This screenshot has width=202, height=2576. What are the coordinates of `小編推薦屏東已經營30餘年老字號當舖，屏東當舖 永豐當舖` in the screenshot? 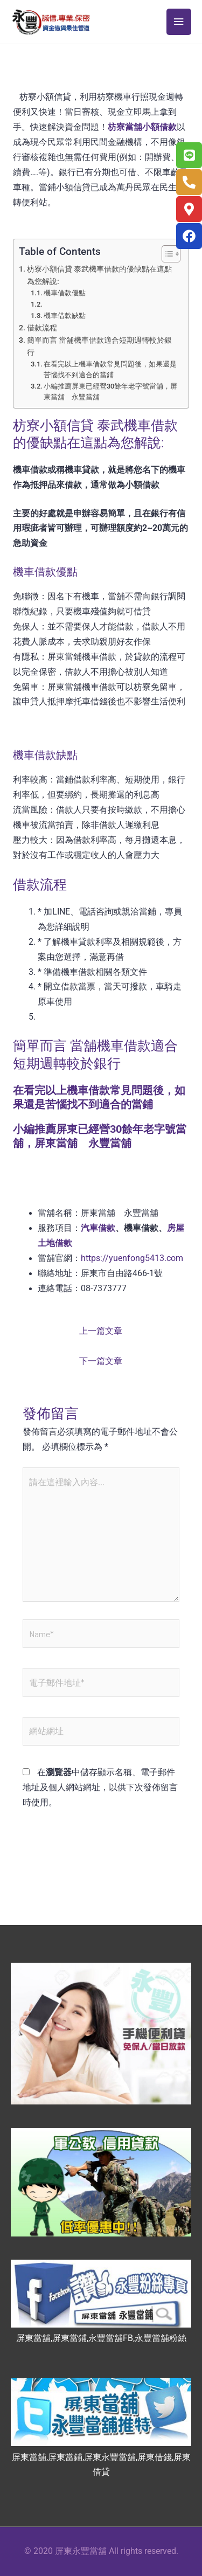 It's located at (110, 391).